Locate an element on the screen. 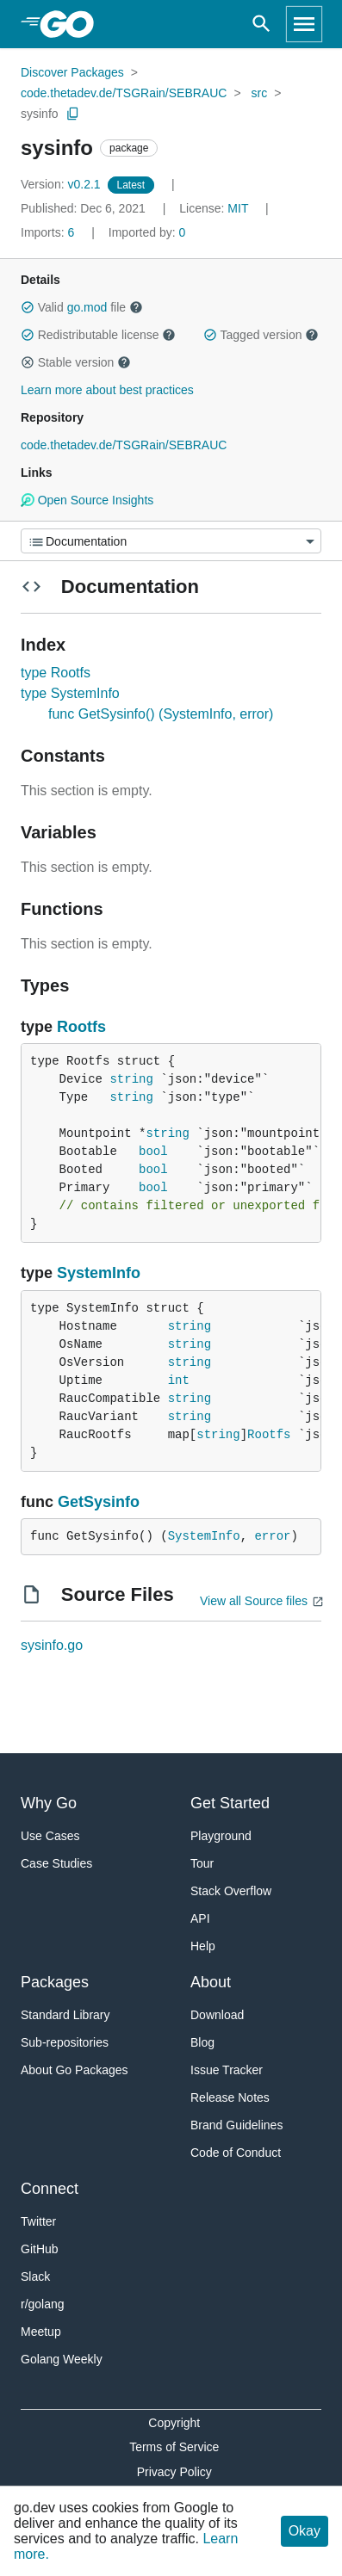 The width and height of the screenshot is (342, 2576). Stable version is located at coordinates (76, 362).